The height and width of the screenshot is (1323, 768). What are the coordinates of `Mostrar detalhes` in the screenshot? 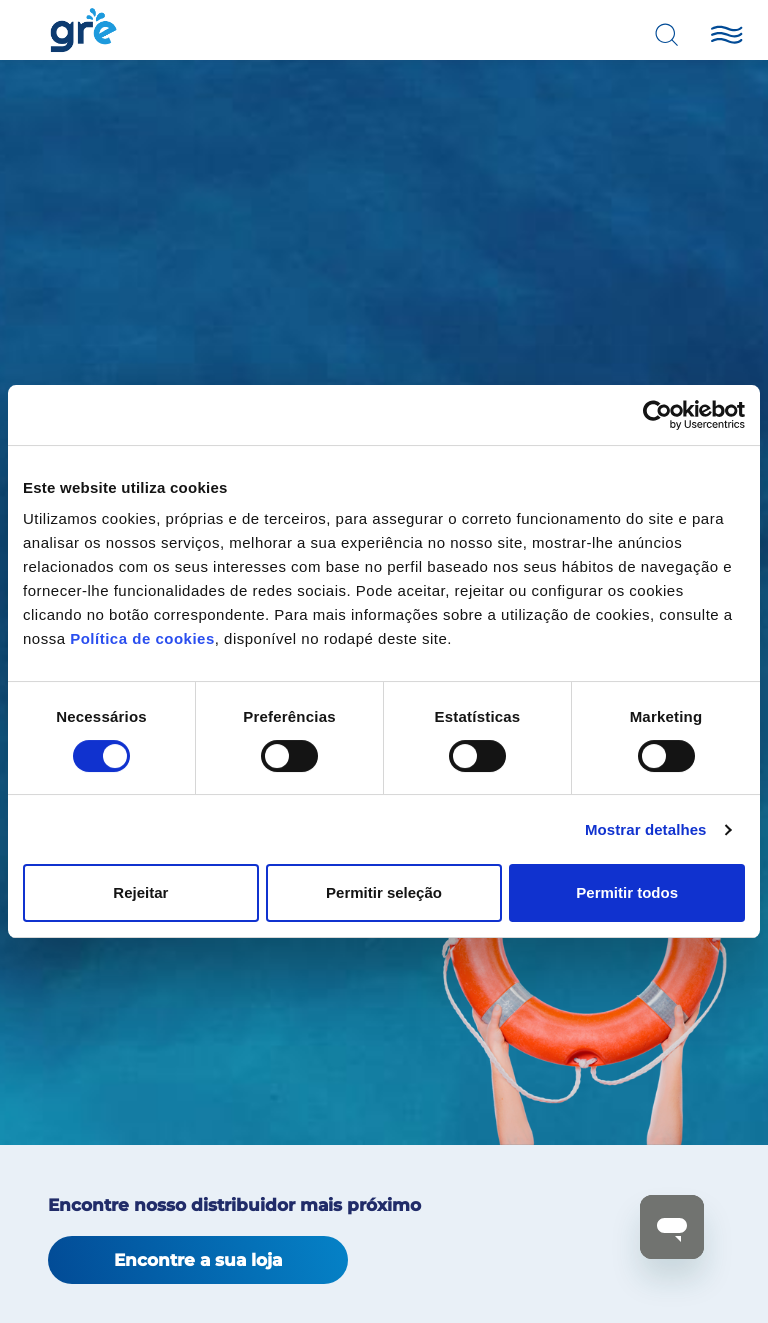 It's located at (646, 829).